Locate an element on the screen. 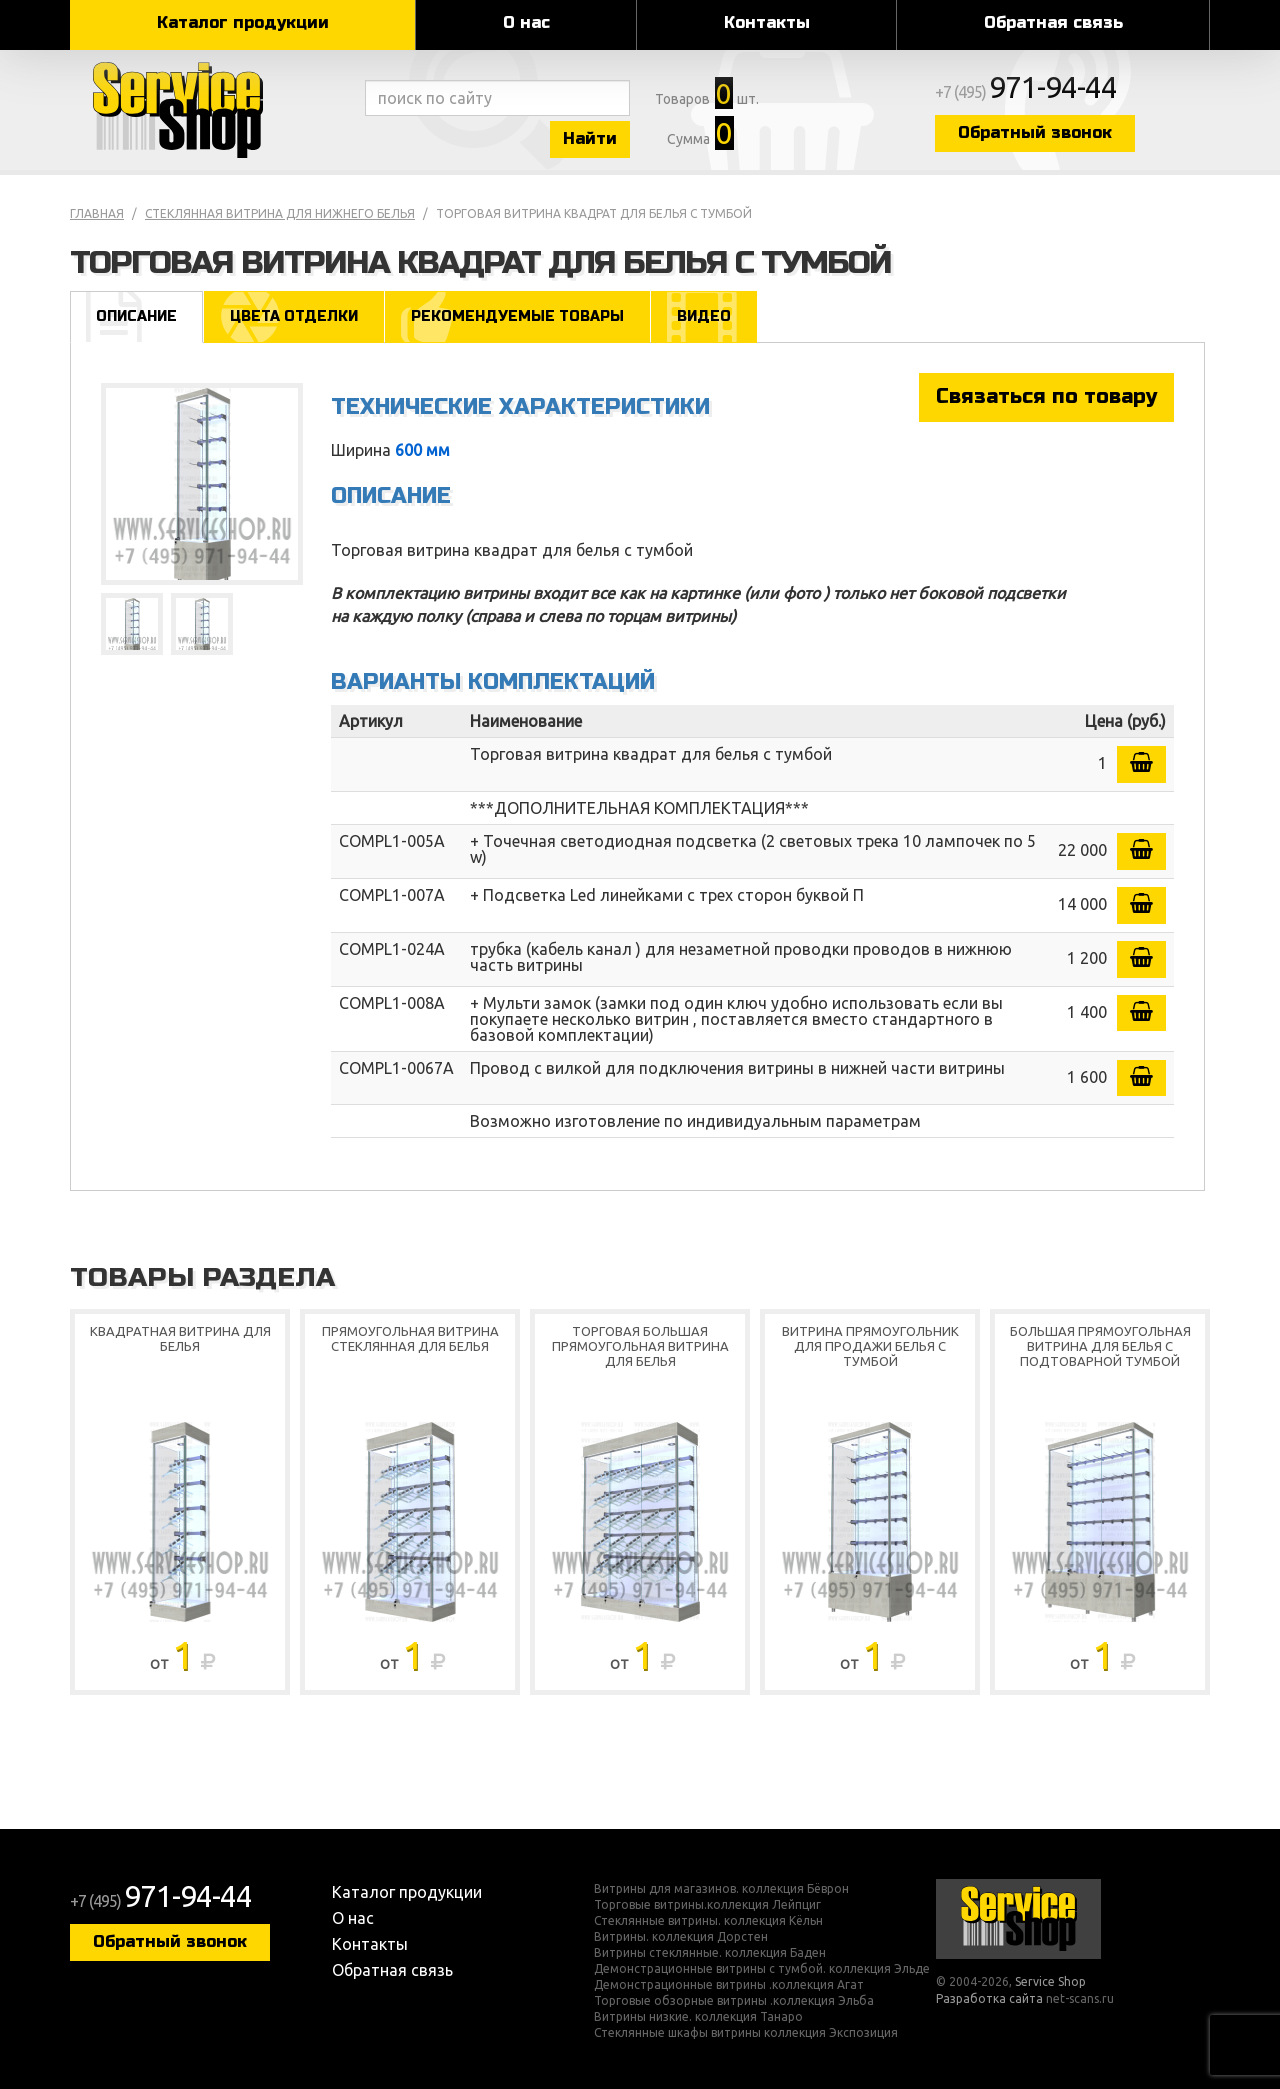  Стеклянные витрины. коллекция Кёльн is located at coordinates (708, 1921).